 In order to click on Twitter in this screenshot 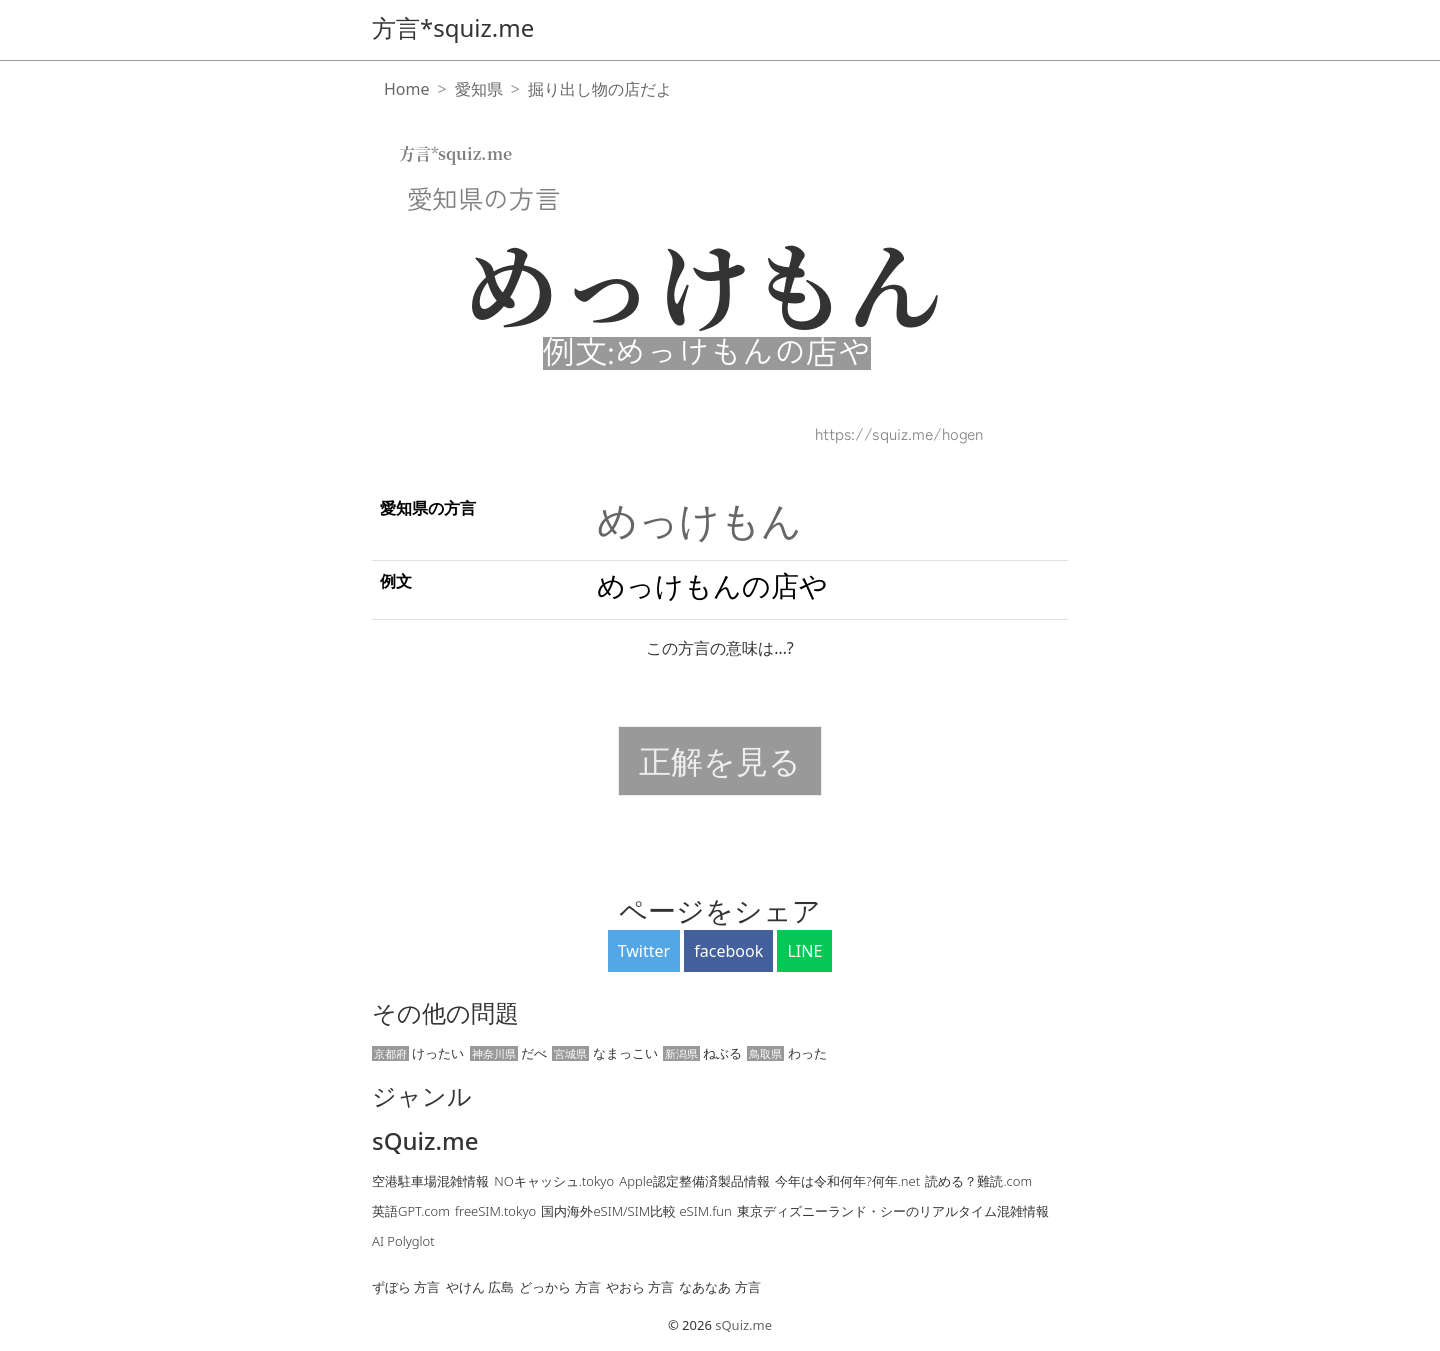, I will do `click(644, 951)`.